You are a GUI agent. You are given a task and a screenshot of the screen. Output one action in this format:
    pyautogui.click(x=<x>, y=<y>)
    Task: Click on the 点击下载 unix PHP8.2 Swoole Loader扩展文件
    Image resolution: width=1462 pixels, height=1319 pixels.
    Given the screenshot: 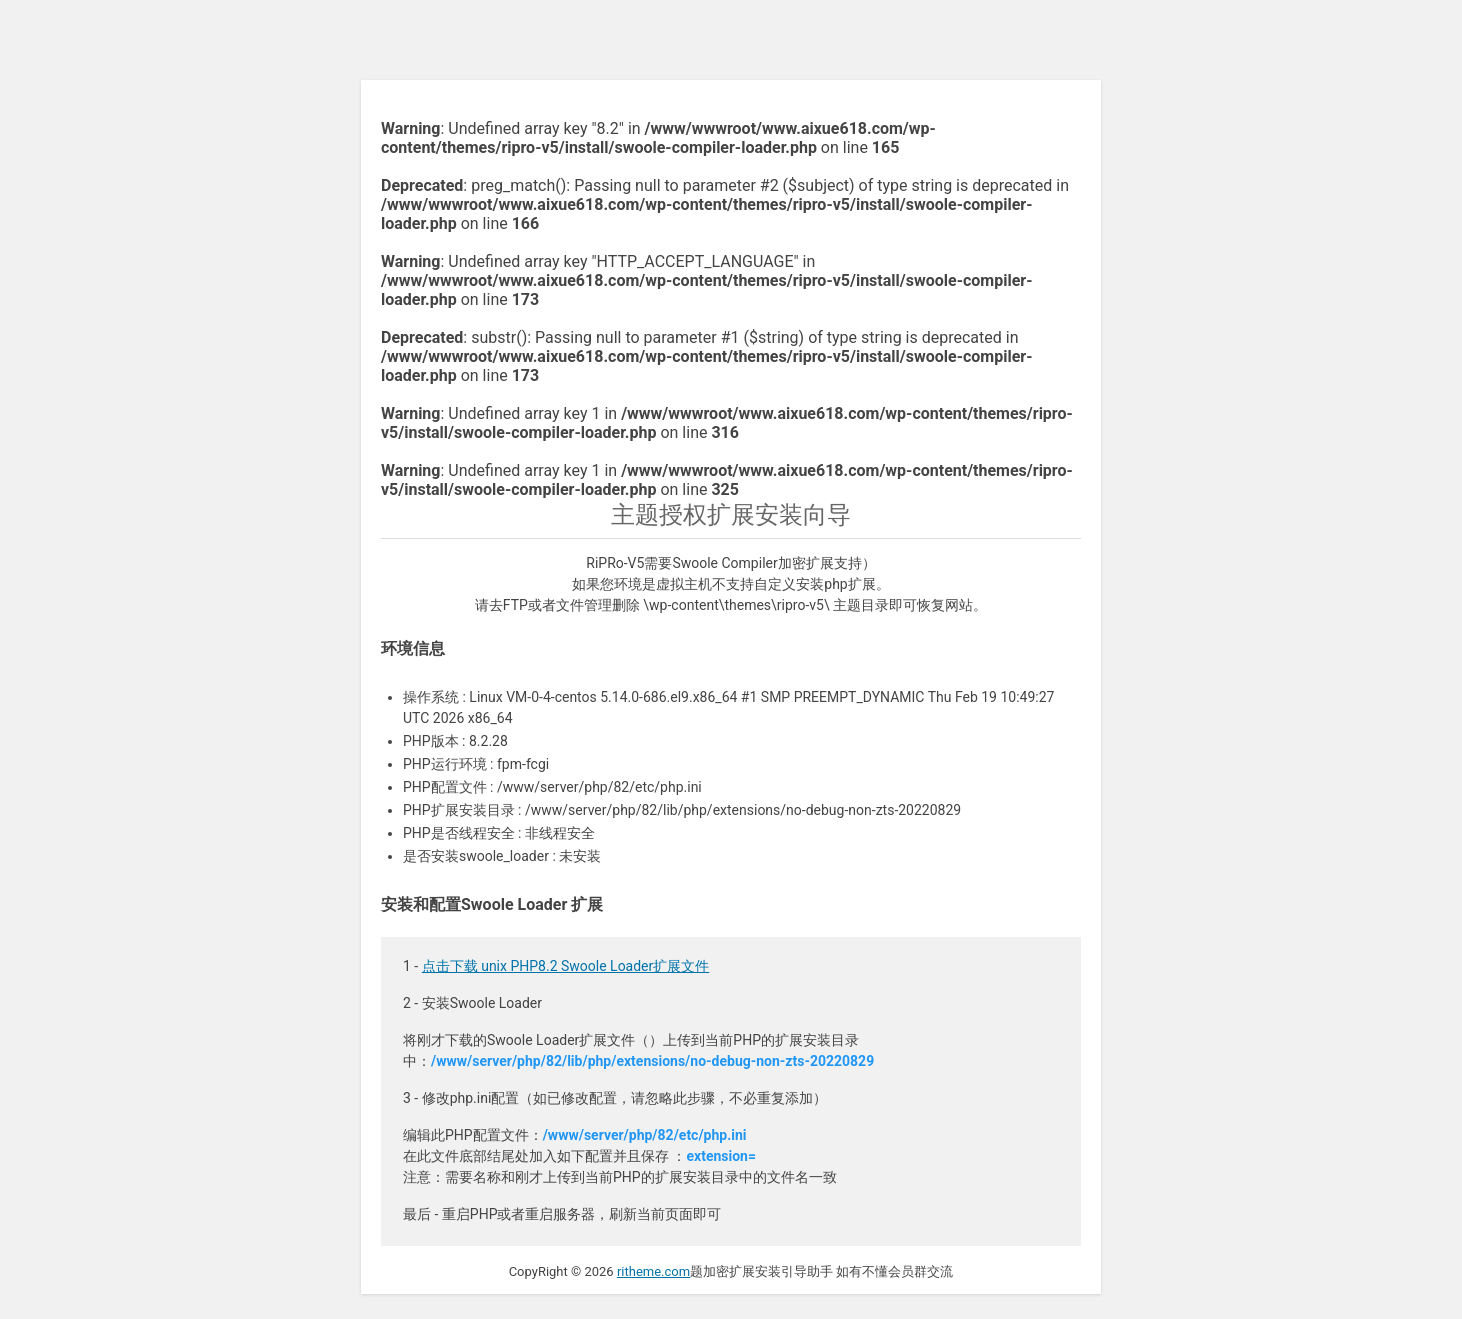 What is the action you would take?
    pyautogui.click(x=566, y=966)
    